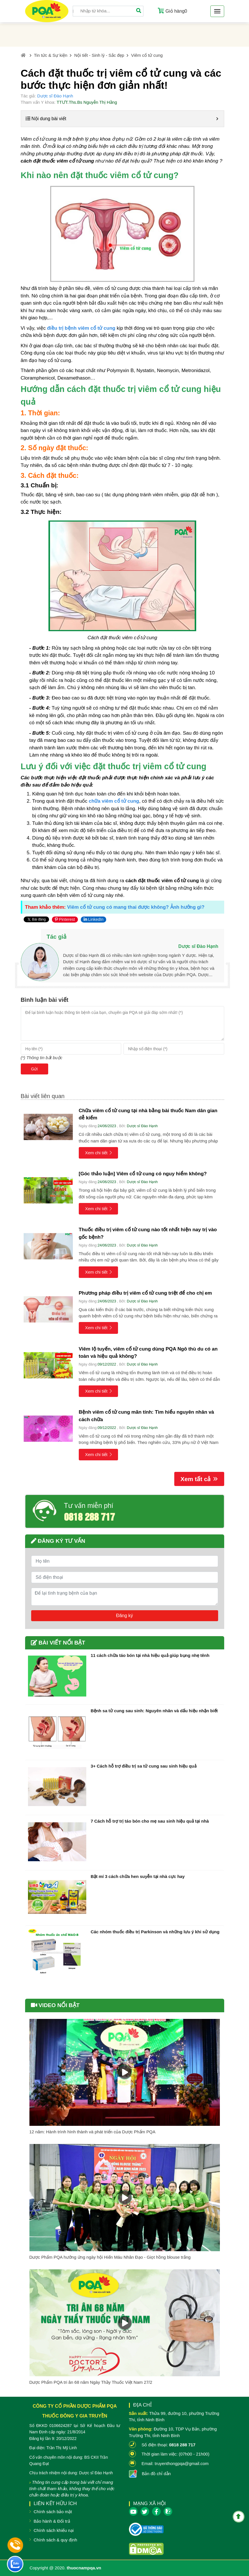 The height and width of the screenshot is (2576, 249). Describe the element at coordinates (55, 95) in the screenshot. I see `Dược sĩ Đào Hạnh` at that location.